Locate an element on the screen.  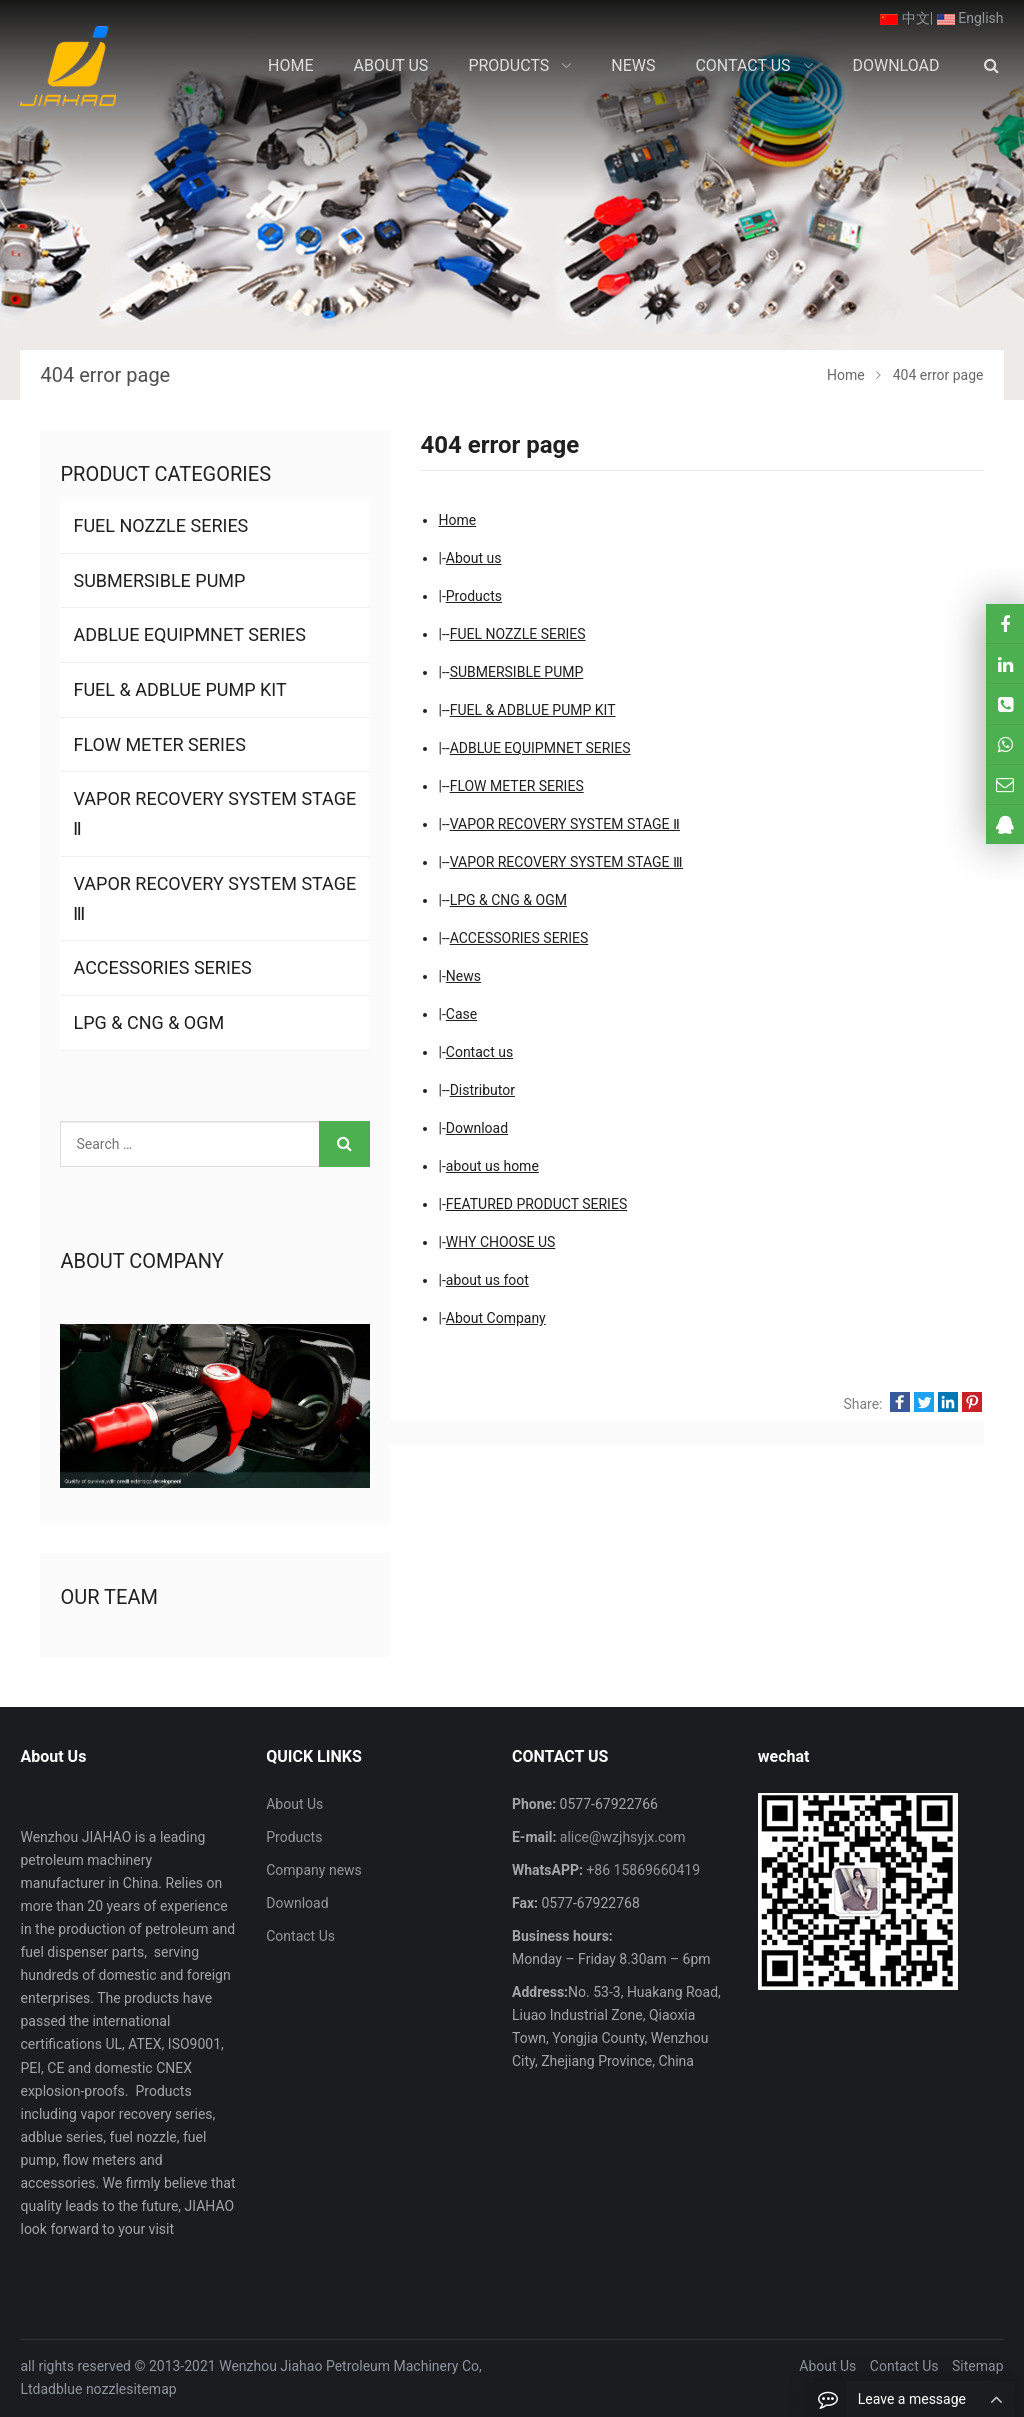
中文 is located at coordinates (904, 18).